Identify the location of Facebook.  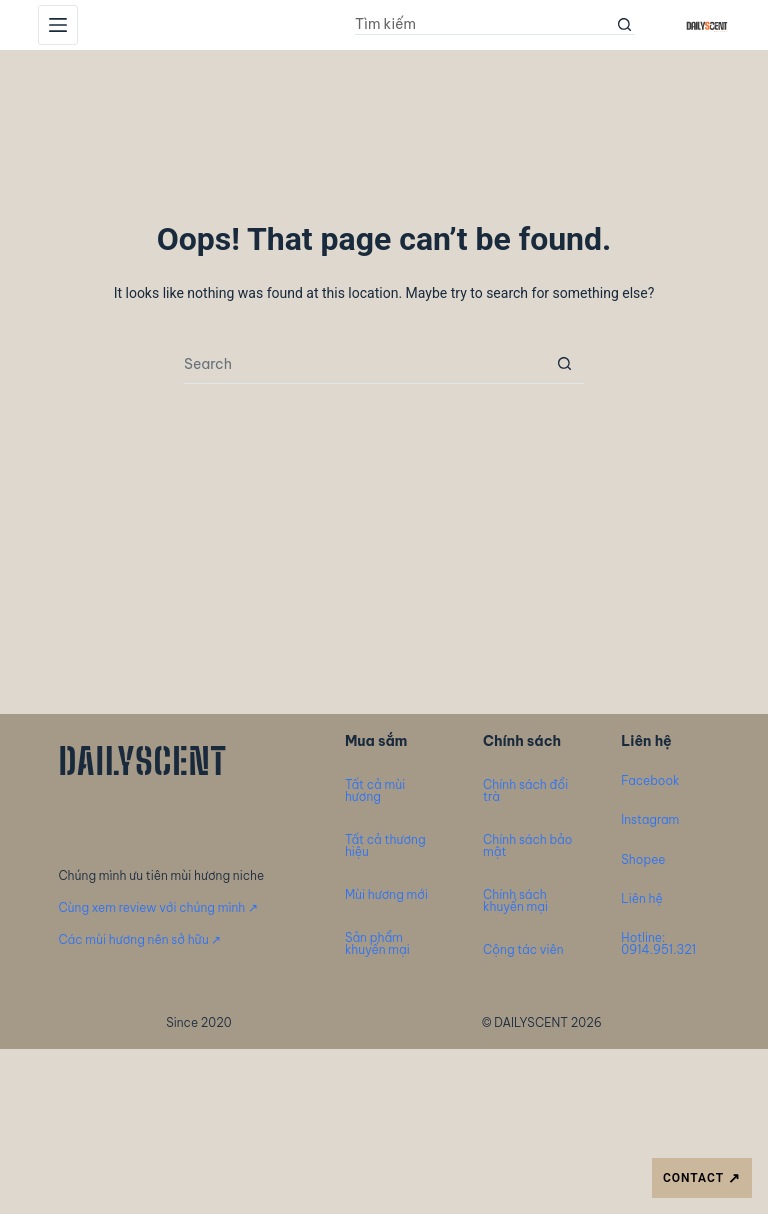
(650, 780).